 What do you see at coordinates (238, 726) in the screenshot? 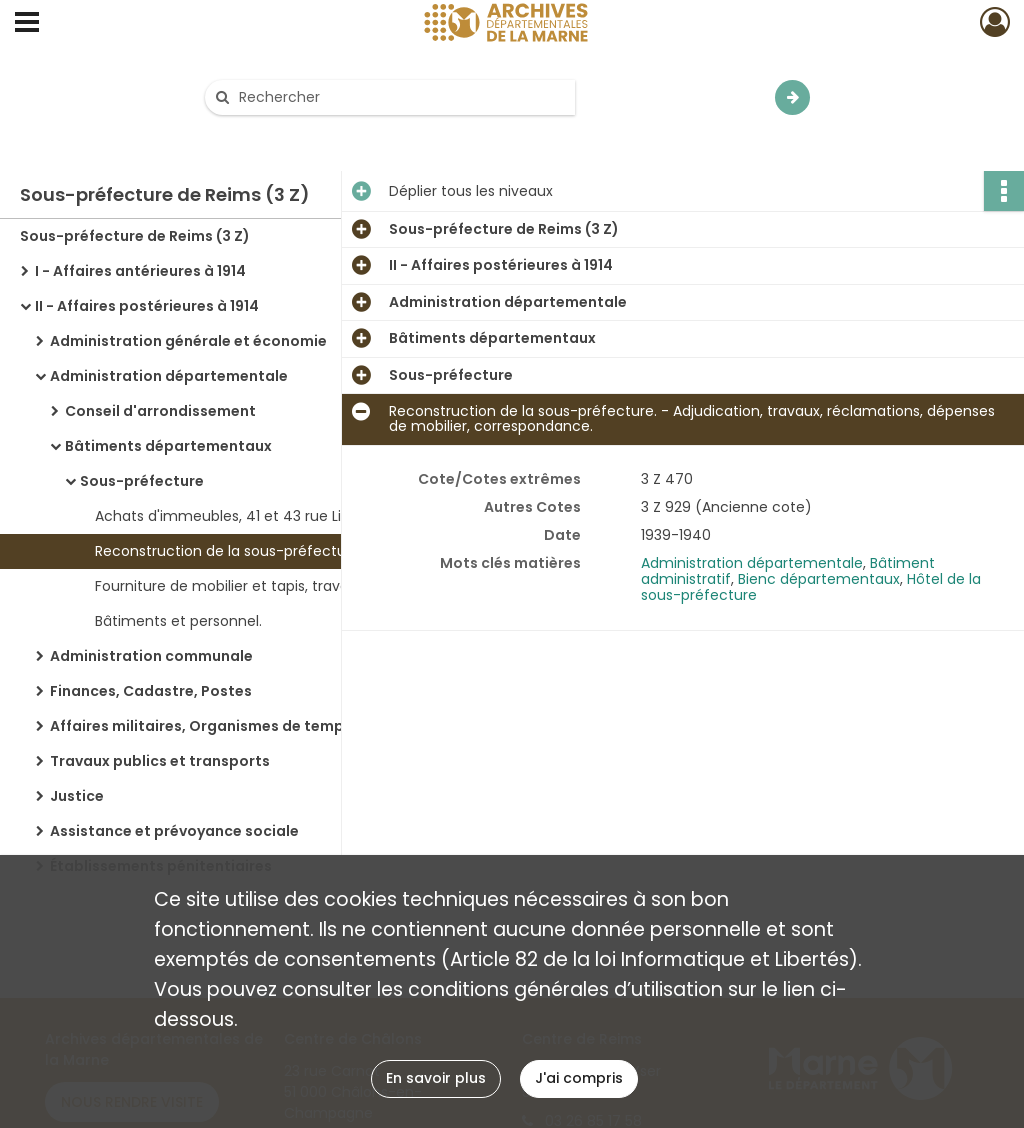
I see `Affaires militaires, Organismes de temps de guerre` at bounding box center [238, 726].